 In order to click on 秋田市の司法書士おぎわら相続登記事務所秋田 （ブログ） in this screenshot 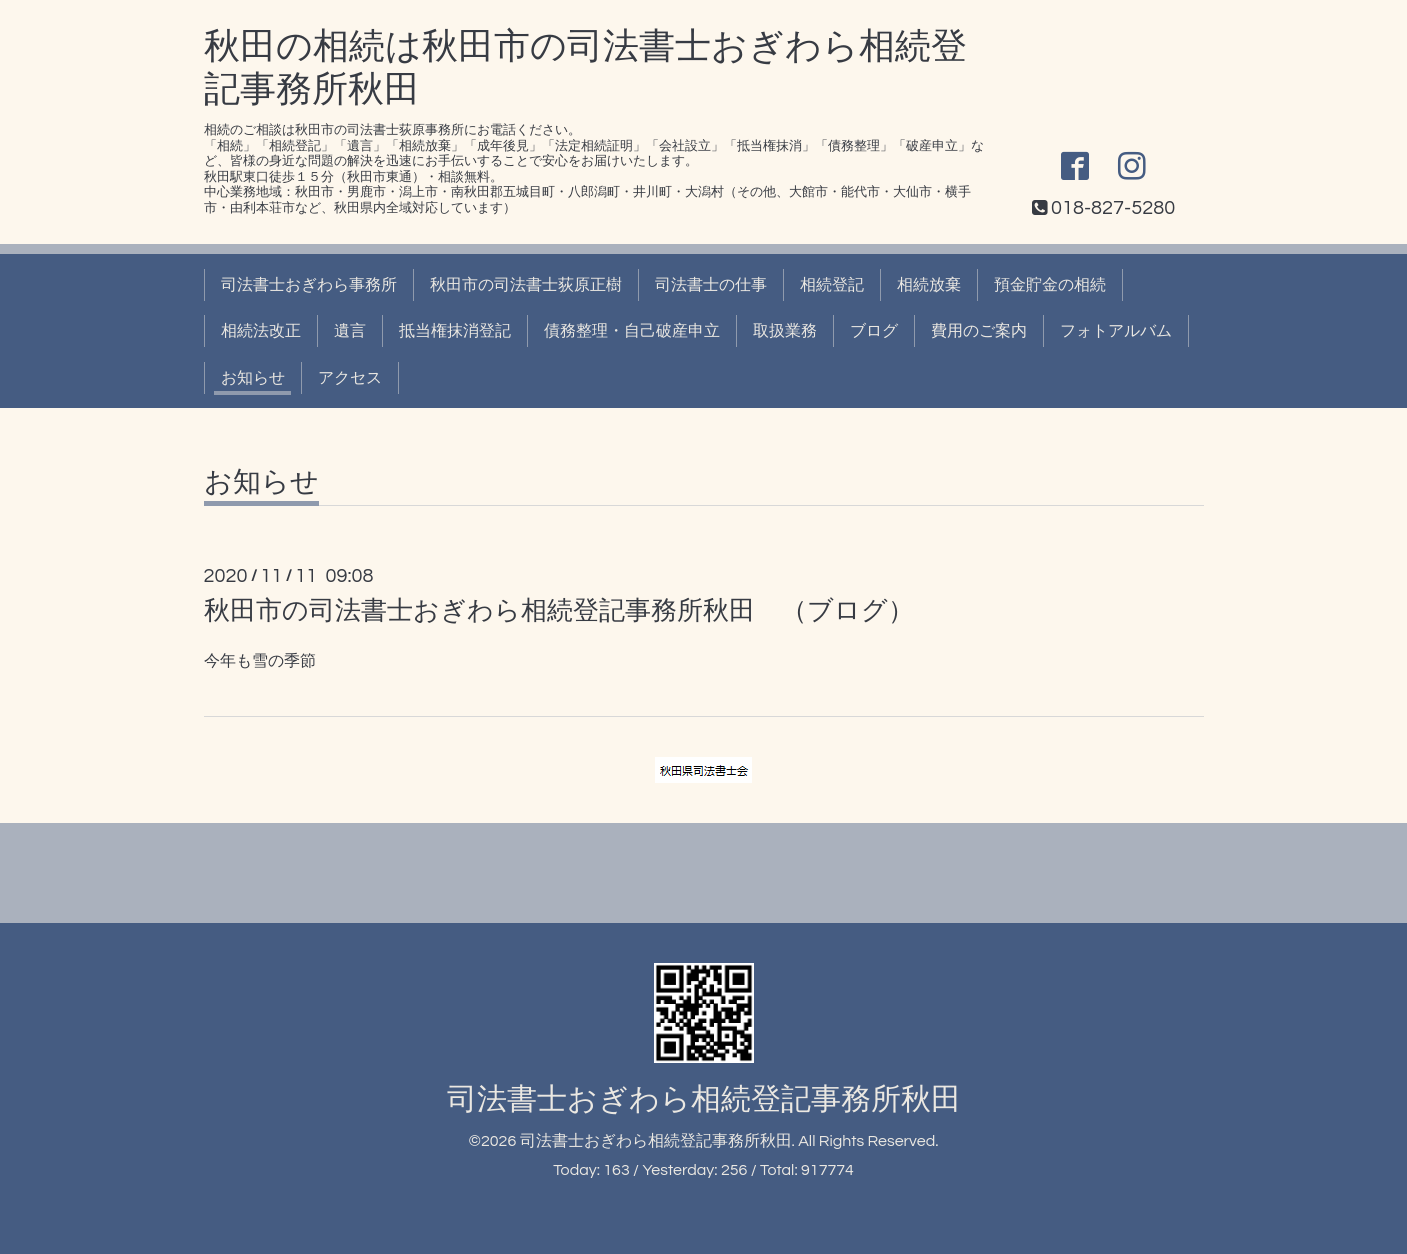, I will do `click(559, 611)`.